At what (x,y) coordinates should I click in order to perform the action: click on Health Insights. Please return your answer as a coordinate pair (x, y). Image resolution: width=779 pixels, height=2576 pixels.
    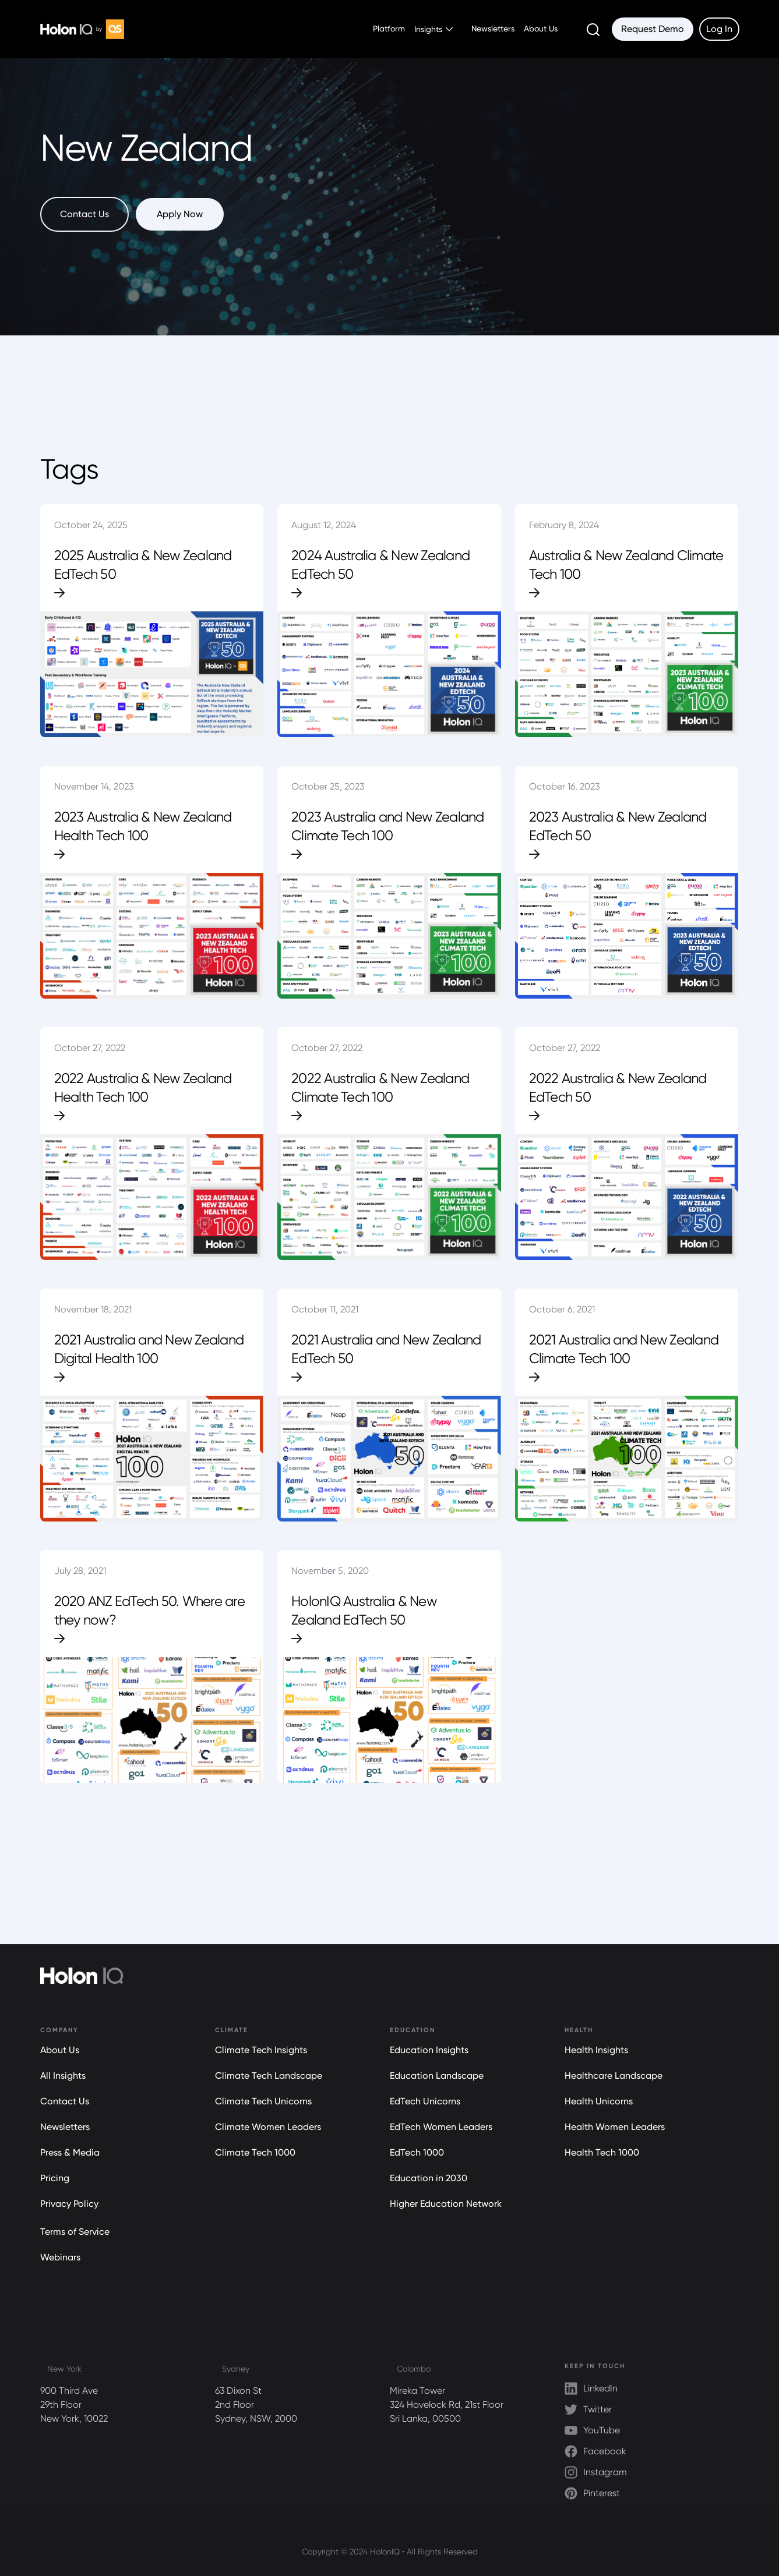
    Looking at the image, I should click on (596, 2049).